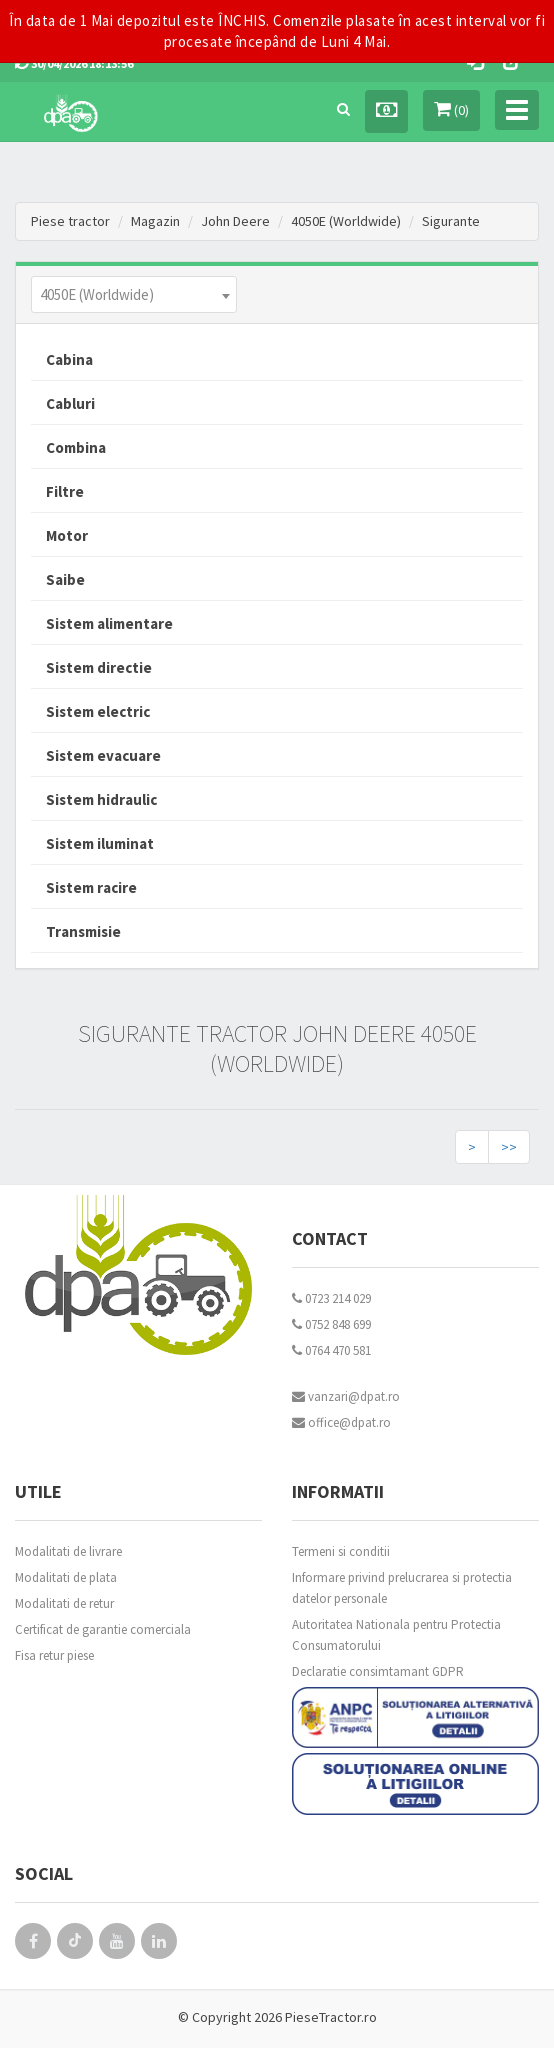  I want to click on Sistem directie, so click(99, 667).